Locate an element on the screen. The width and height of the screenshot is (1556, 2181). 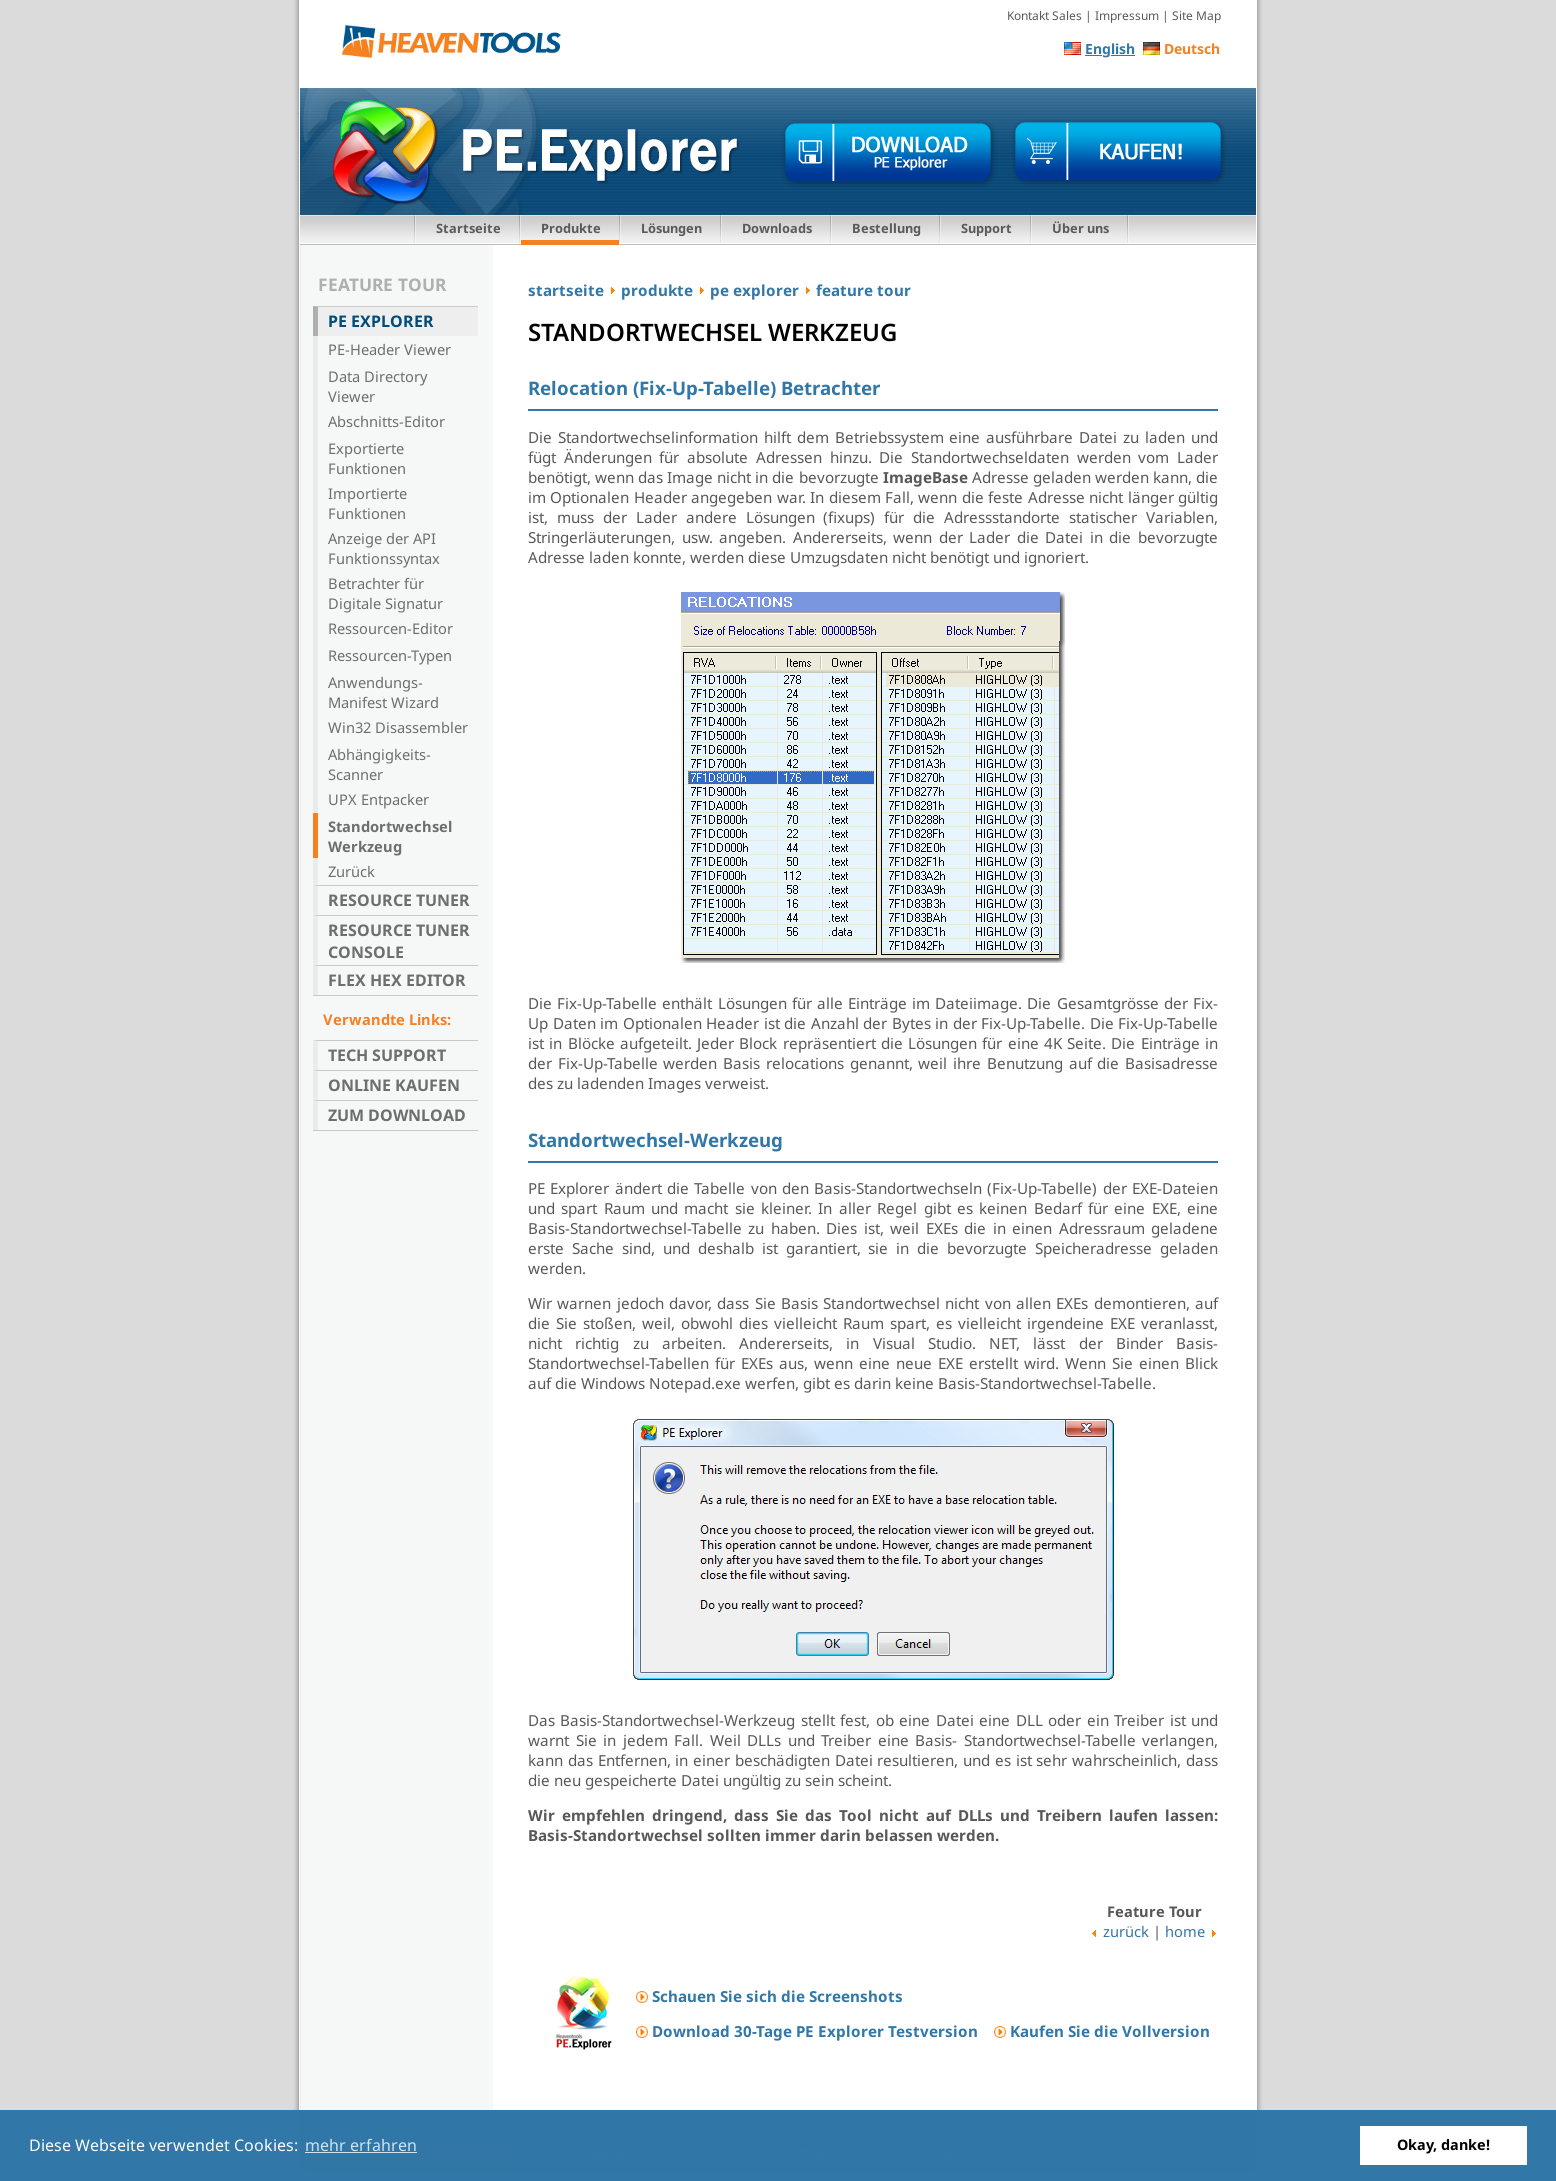
Exportierte Funktionen is located at coordinates (367, 458).